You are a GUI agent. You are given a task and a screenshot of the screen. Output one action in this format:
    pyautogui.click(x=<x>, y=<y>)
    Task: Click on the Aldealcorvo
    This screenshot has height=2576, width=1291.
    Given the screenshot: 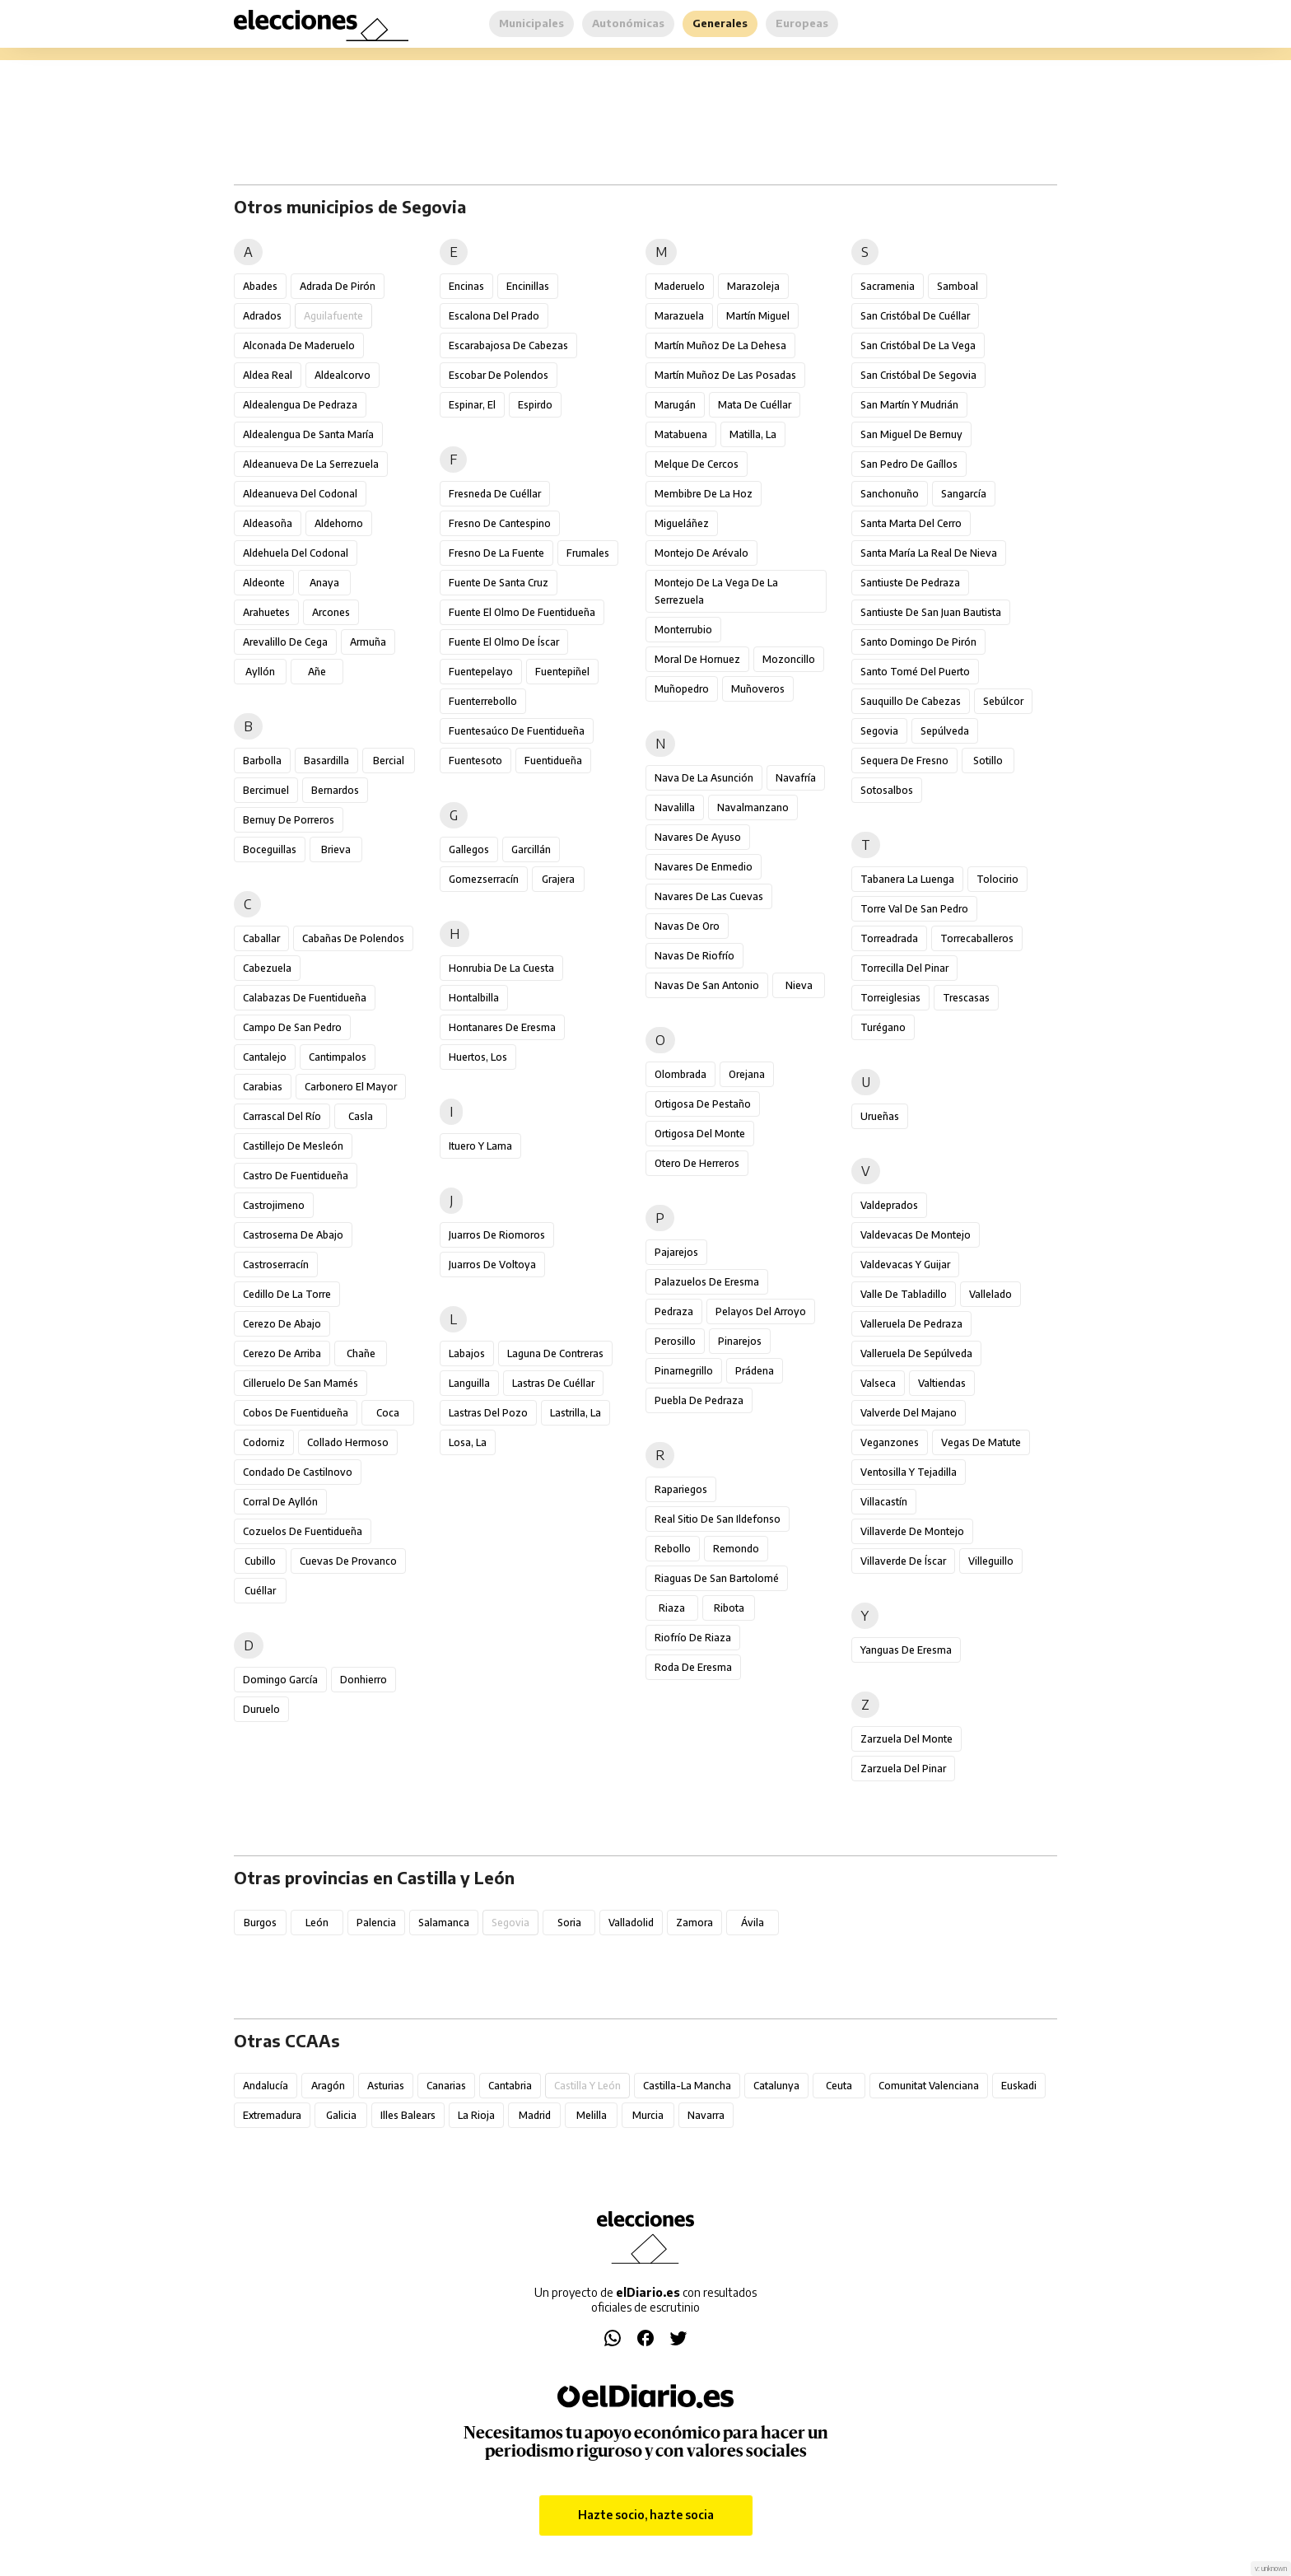 What is the action you would take?
    pyautogui.click(x=343, y=375)
    